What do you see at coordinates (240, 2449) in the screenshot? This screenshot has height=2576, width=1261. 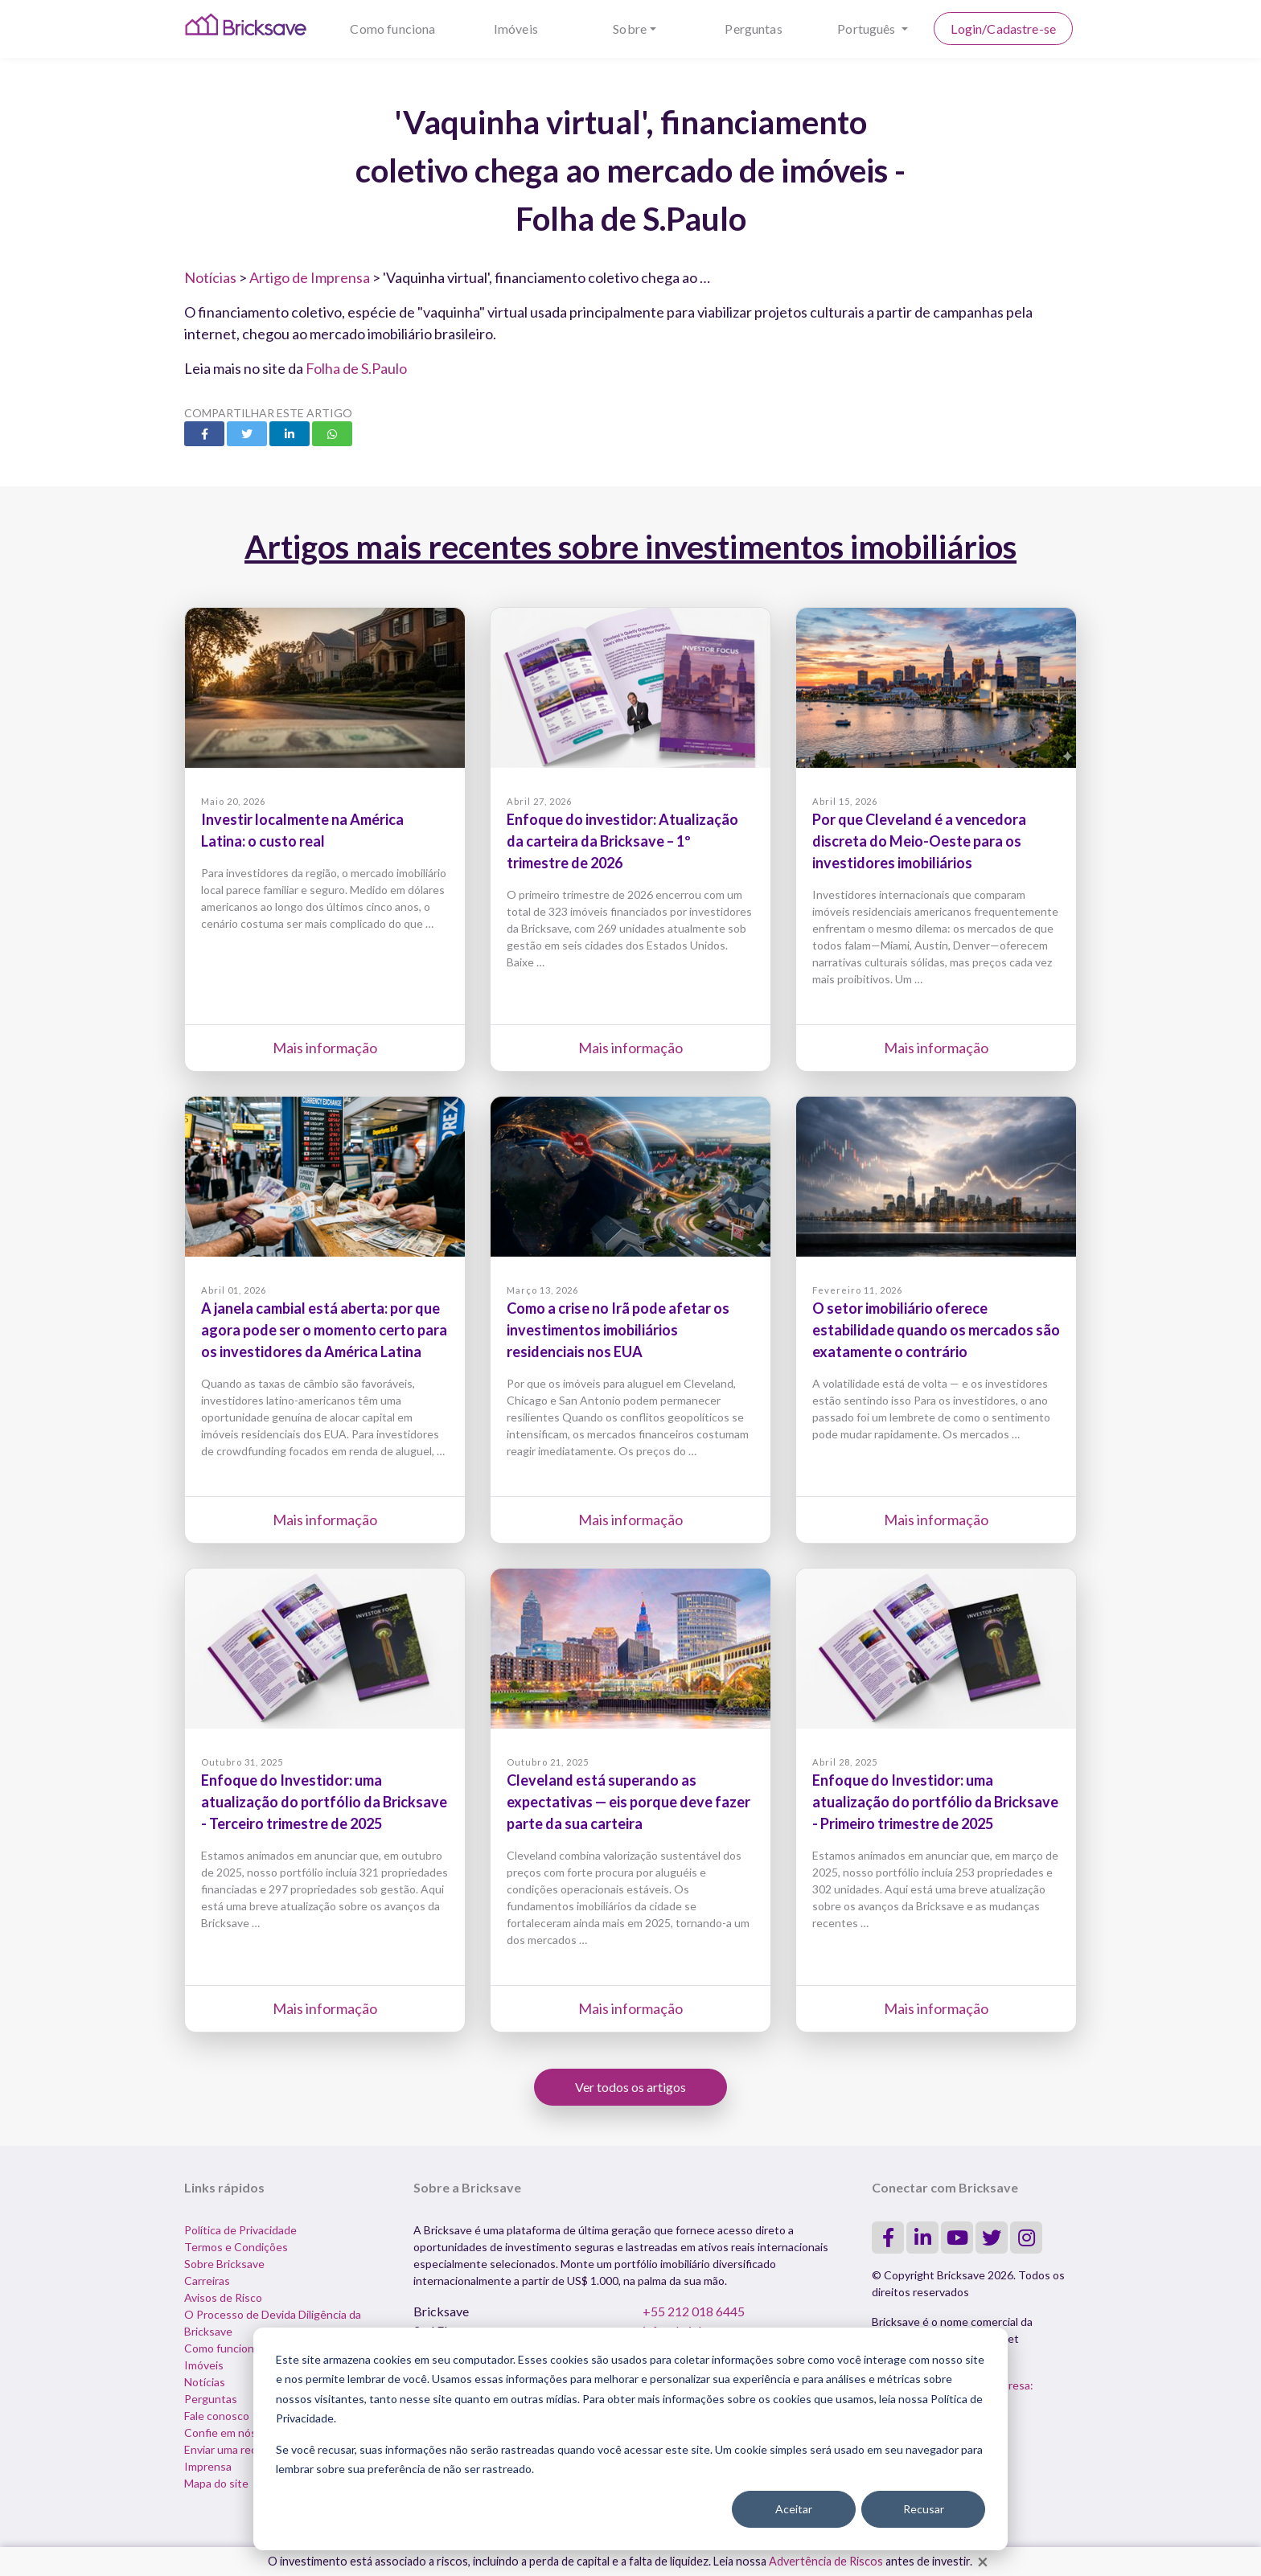 I see `Enviar uma reclamação` at bounding box center [240, 2449].